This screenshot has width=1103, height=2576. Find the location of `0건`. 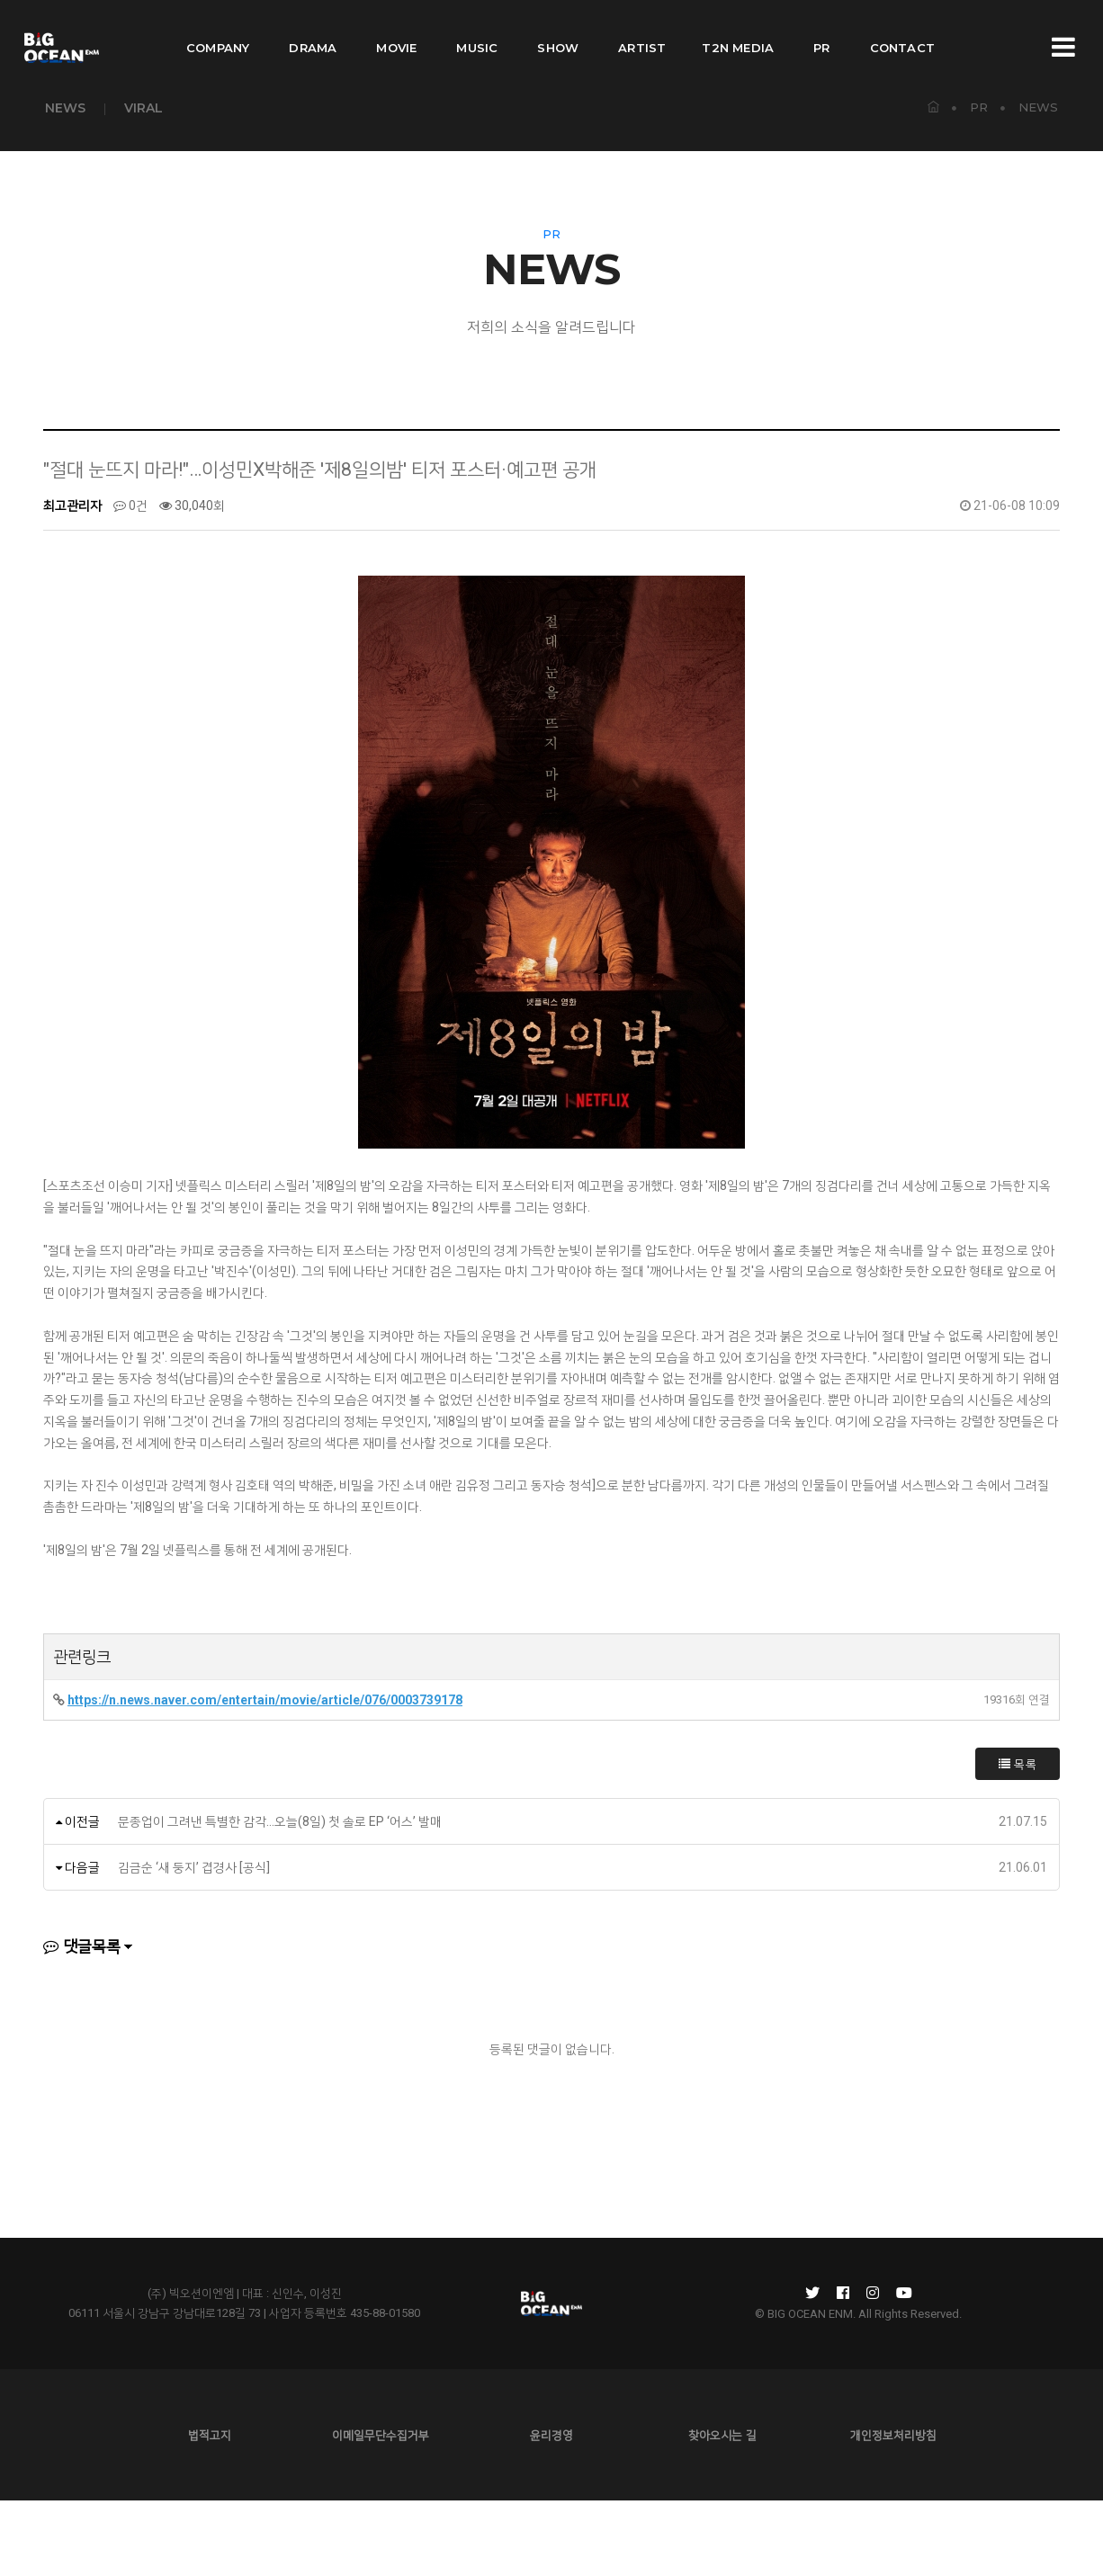

0건 is located at coordinates (130, 581).